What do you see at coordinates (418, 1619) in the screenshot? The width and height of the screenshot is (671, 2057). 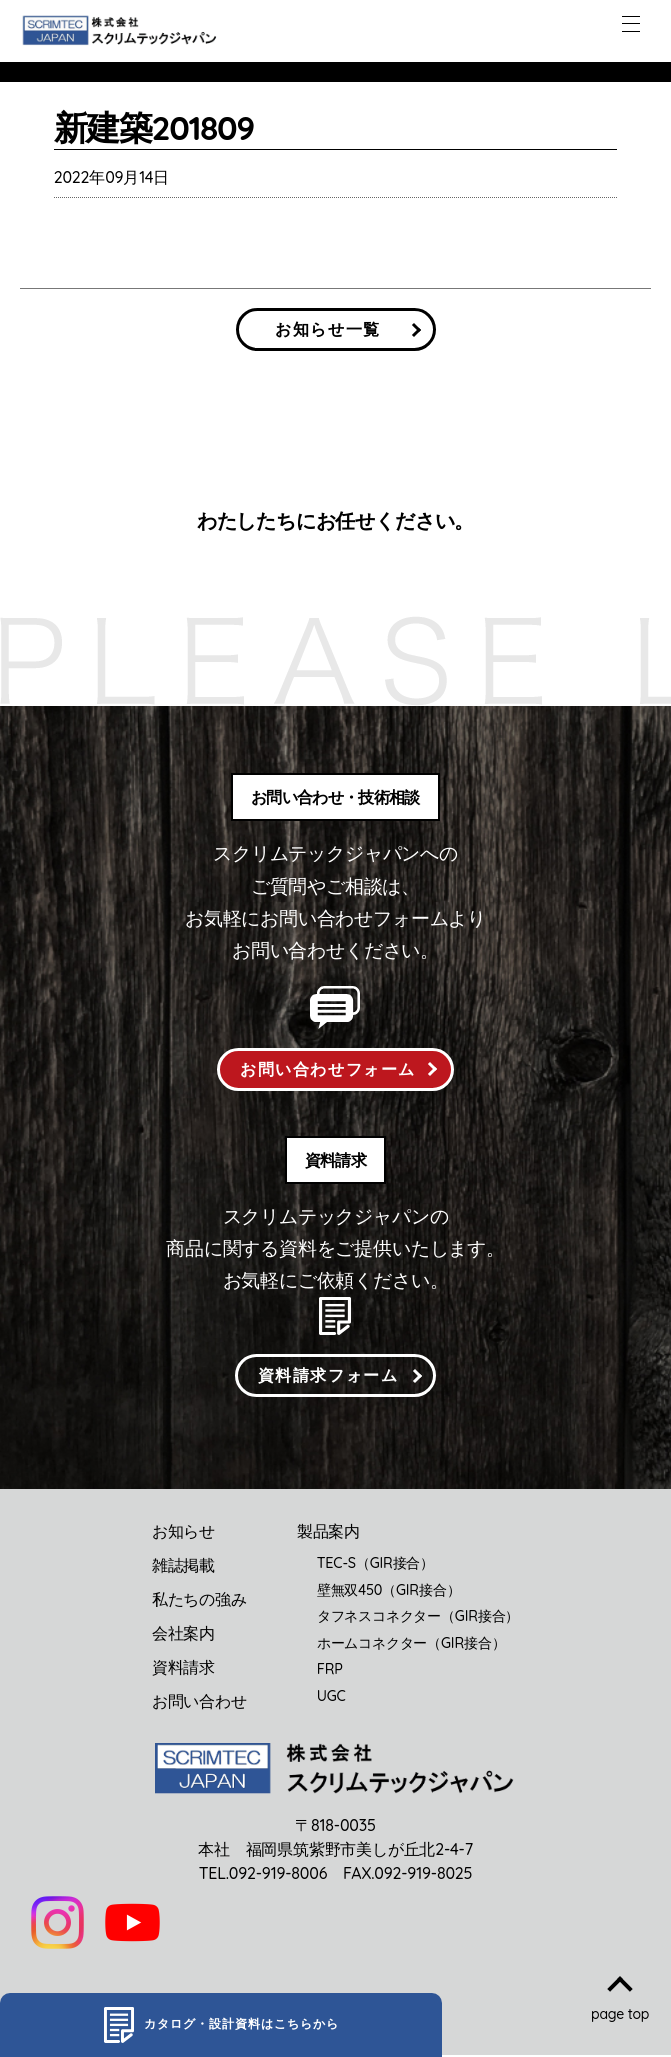 I see `タフネスコネクター（GIR接合）` at bounding box center [418, 1619].